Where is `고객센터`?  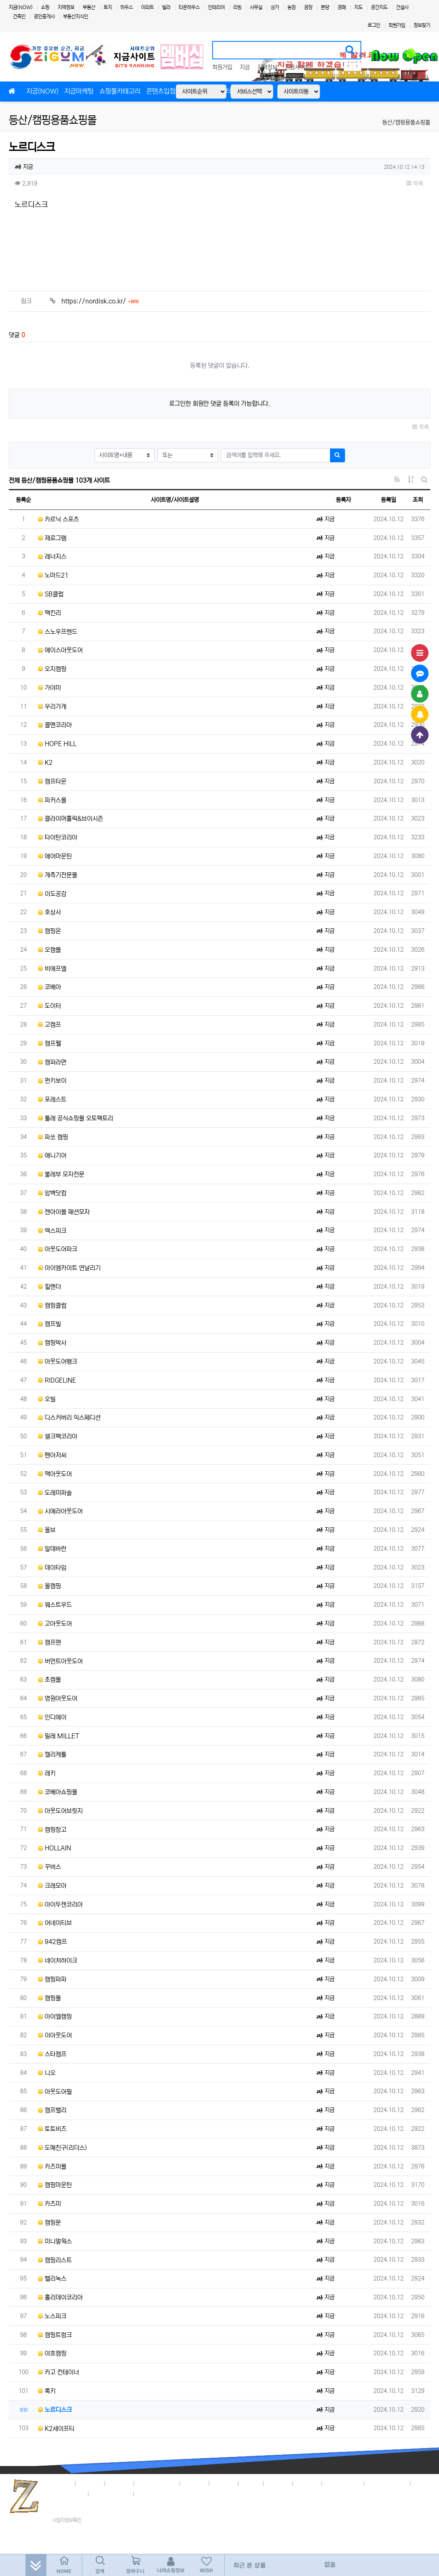 고객센터 is located at coordinates (278, 2482).